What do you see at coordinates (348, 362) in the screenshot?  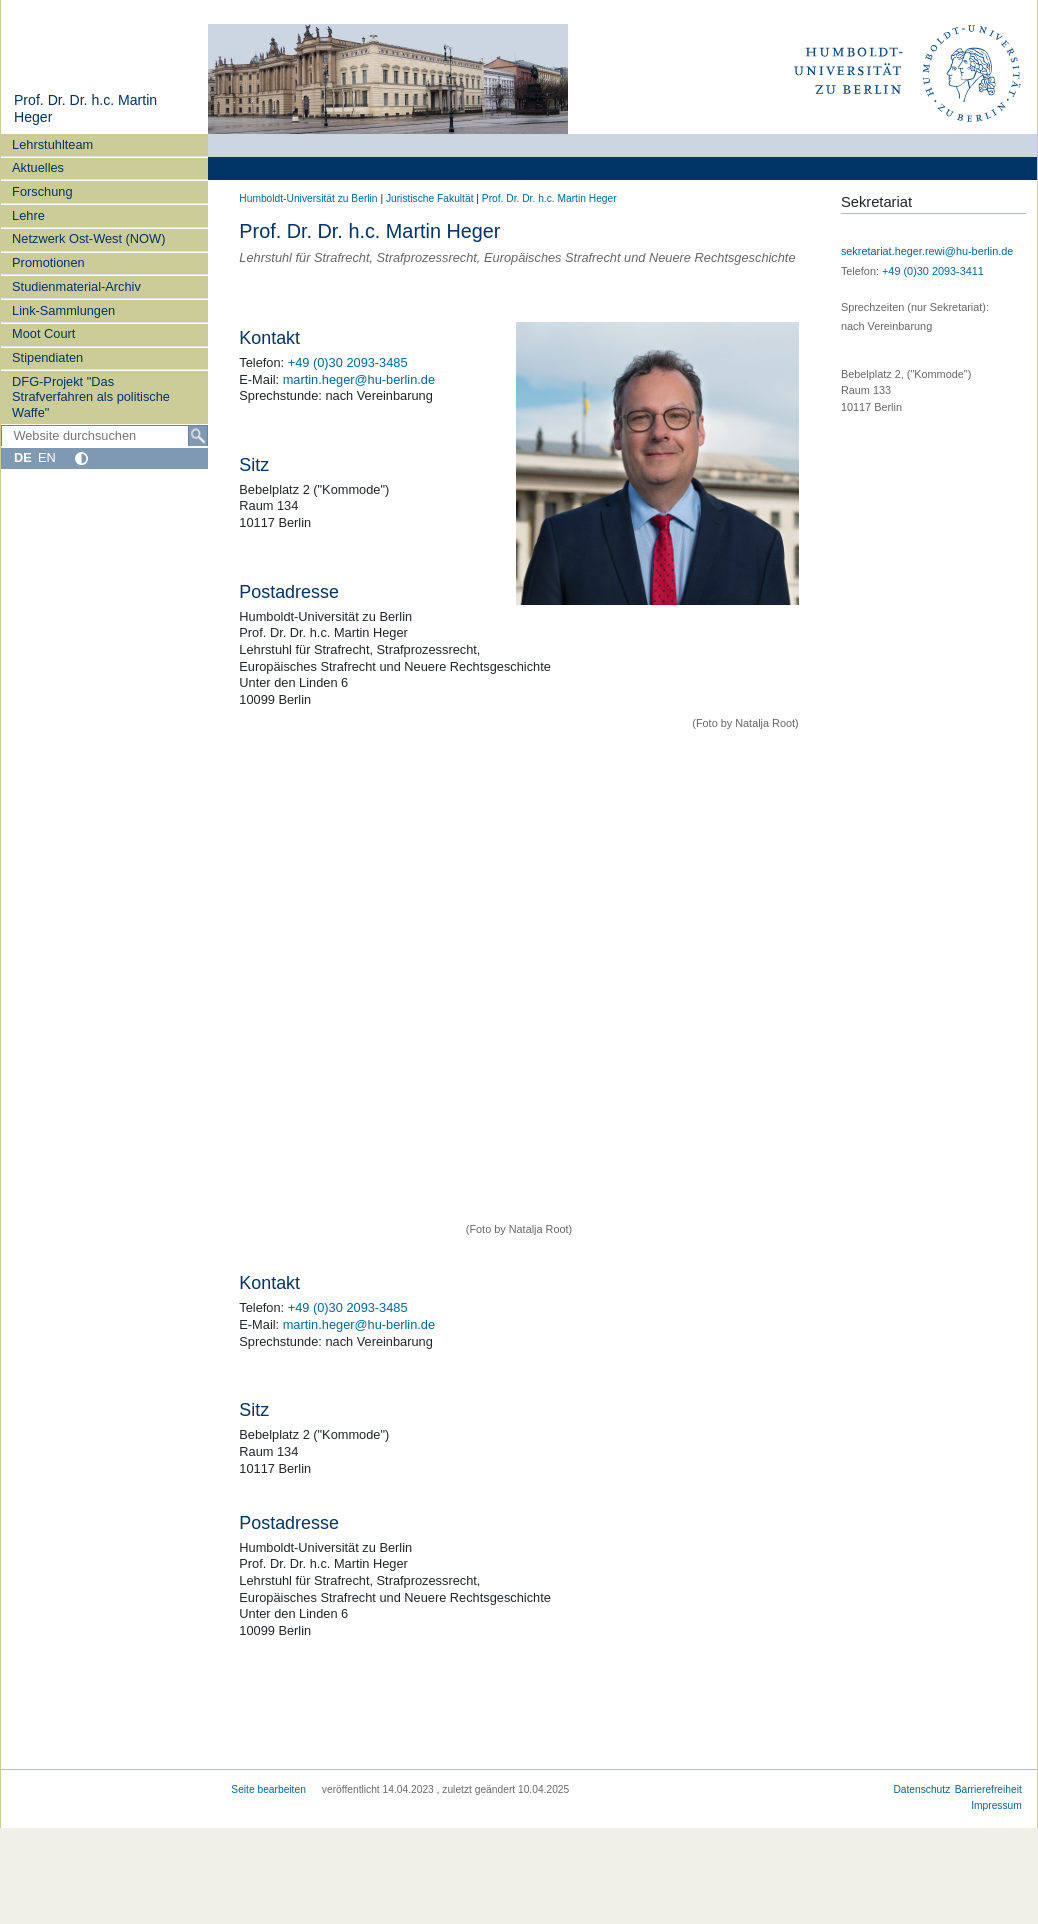 I see `+49 (0)30 2093-3485` at bounding box center [348, 362].